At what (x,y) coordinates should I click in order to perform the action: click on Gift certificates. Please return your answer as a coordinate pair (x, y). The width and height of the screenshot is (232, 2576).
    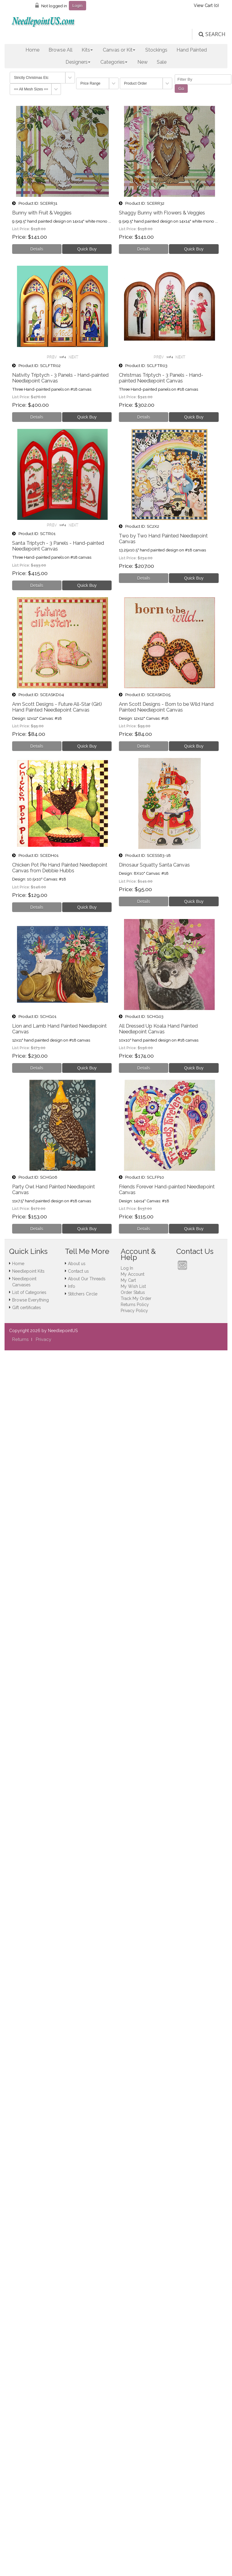
    Looking at the image, I should click on (26, 1307).